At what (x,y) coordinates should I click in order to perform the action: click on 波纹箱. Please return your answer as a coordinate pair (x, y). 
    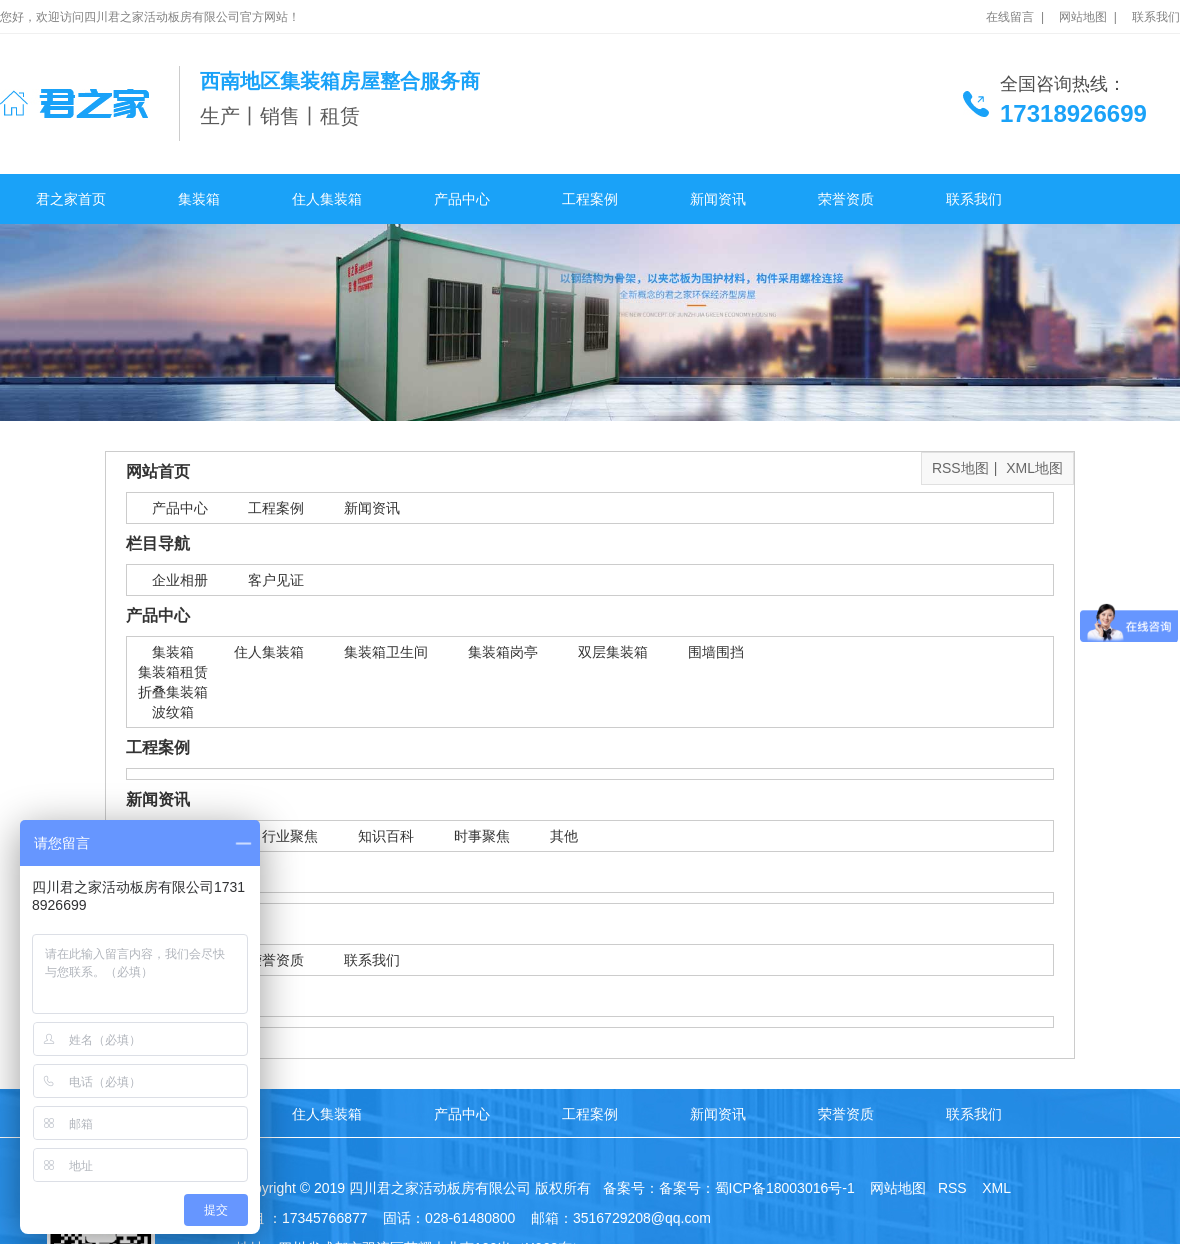
    Looking at the image, I should click on (173, 712).